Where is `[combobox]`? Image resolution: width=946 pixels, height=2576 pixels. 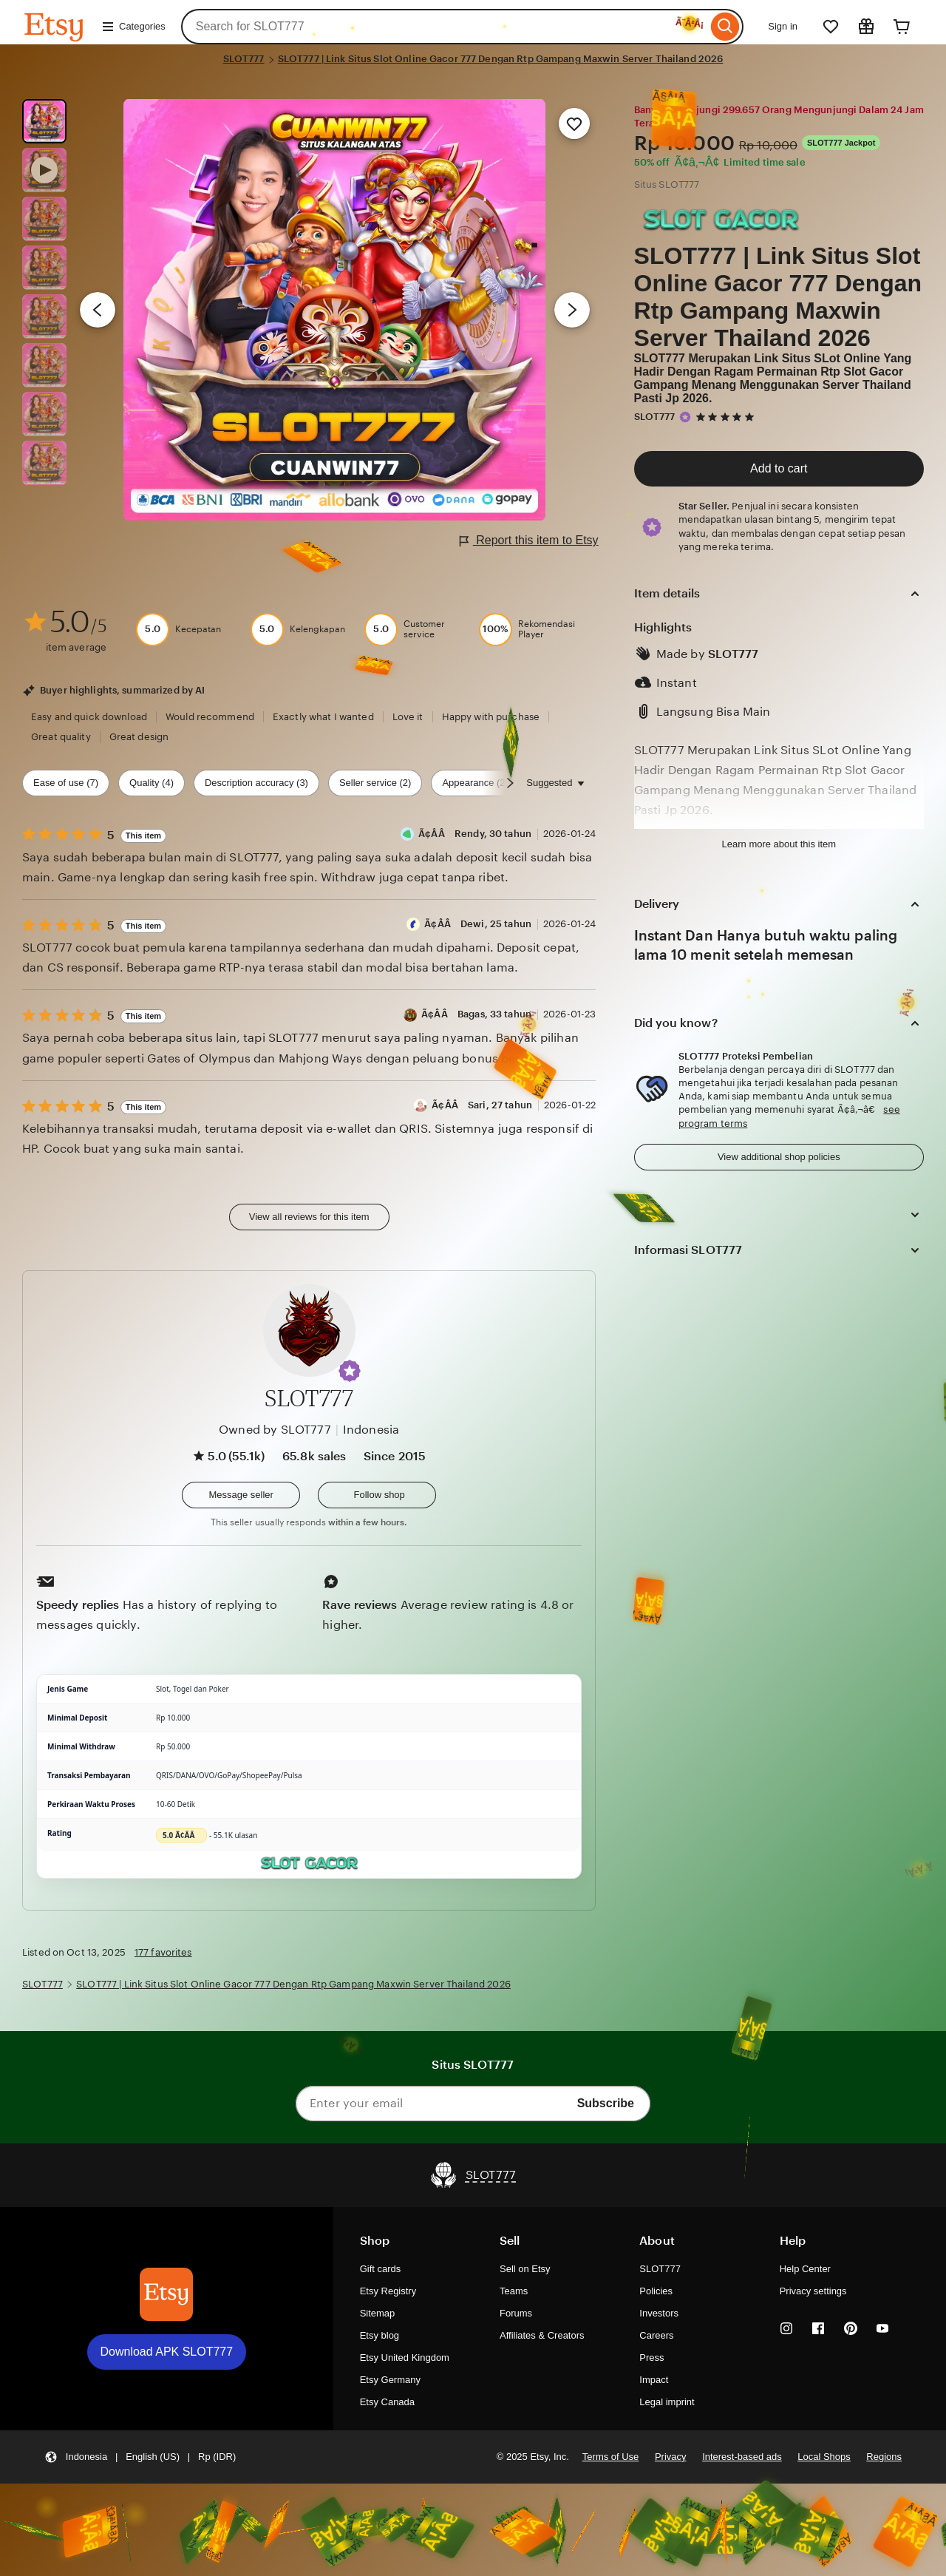
[combobox] is located at coordinates (444, 26).